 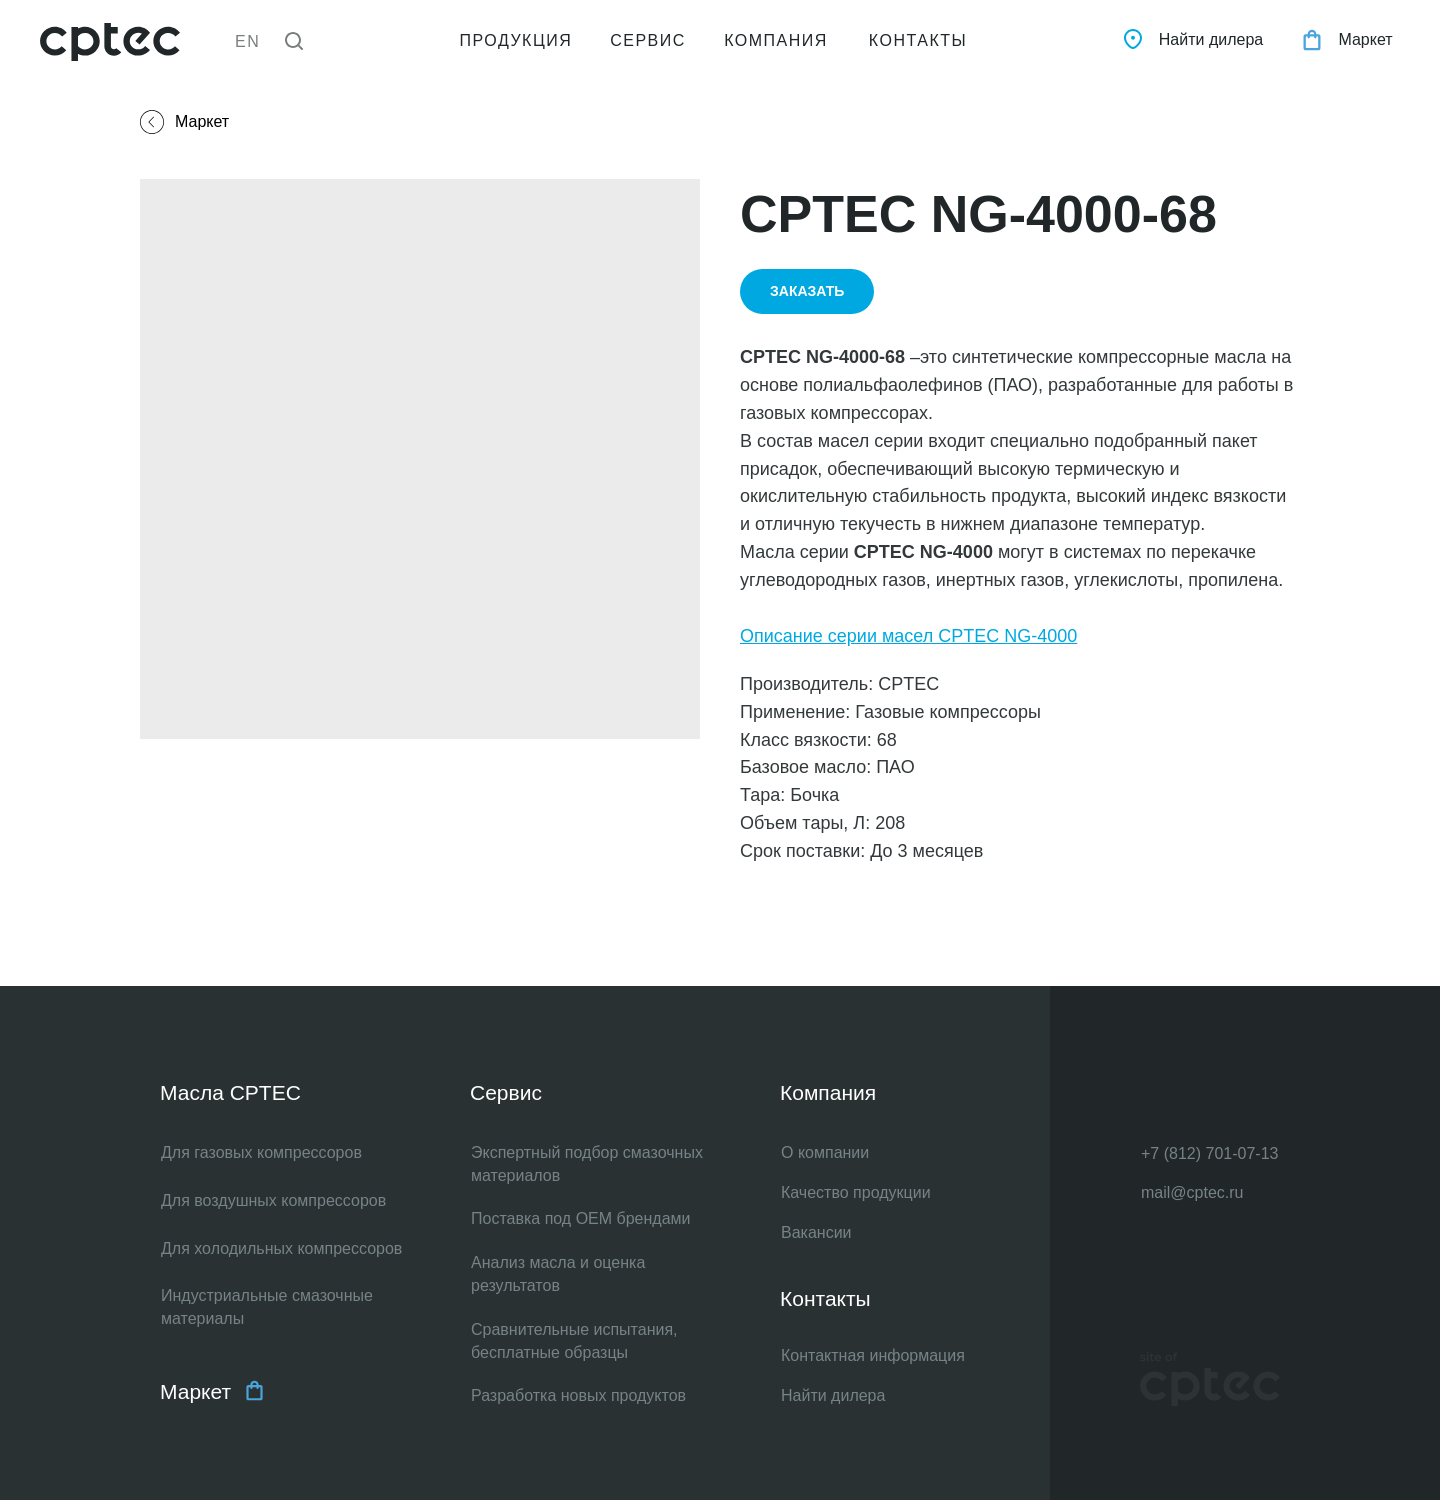 What do you see at coordinates (918, 40) in the screenshot?
I see `КОНТАКТЫ` at bounding box center [918, 40].